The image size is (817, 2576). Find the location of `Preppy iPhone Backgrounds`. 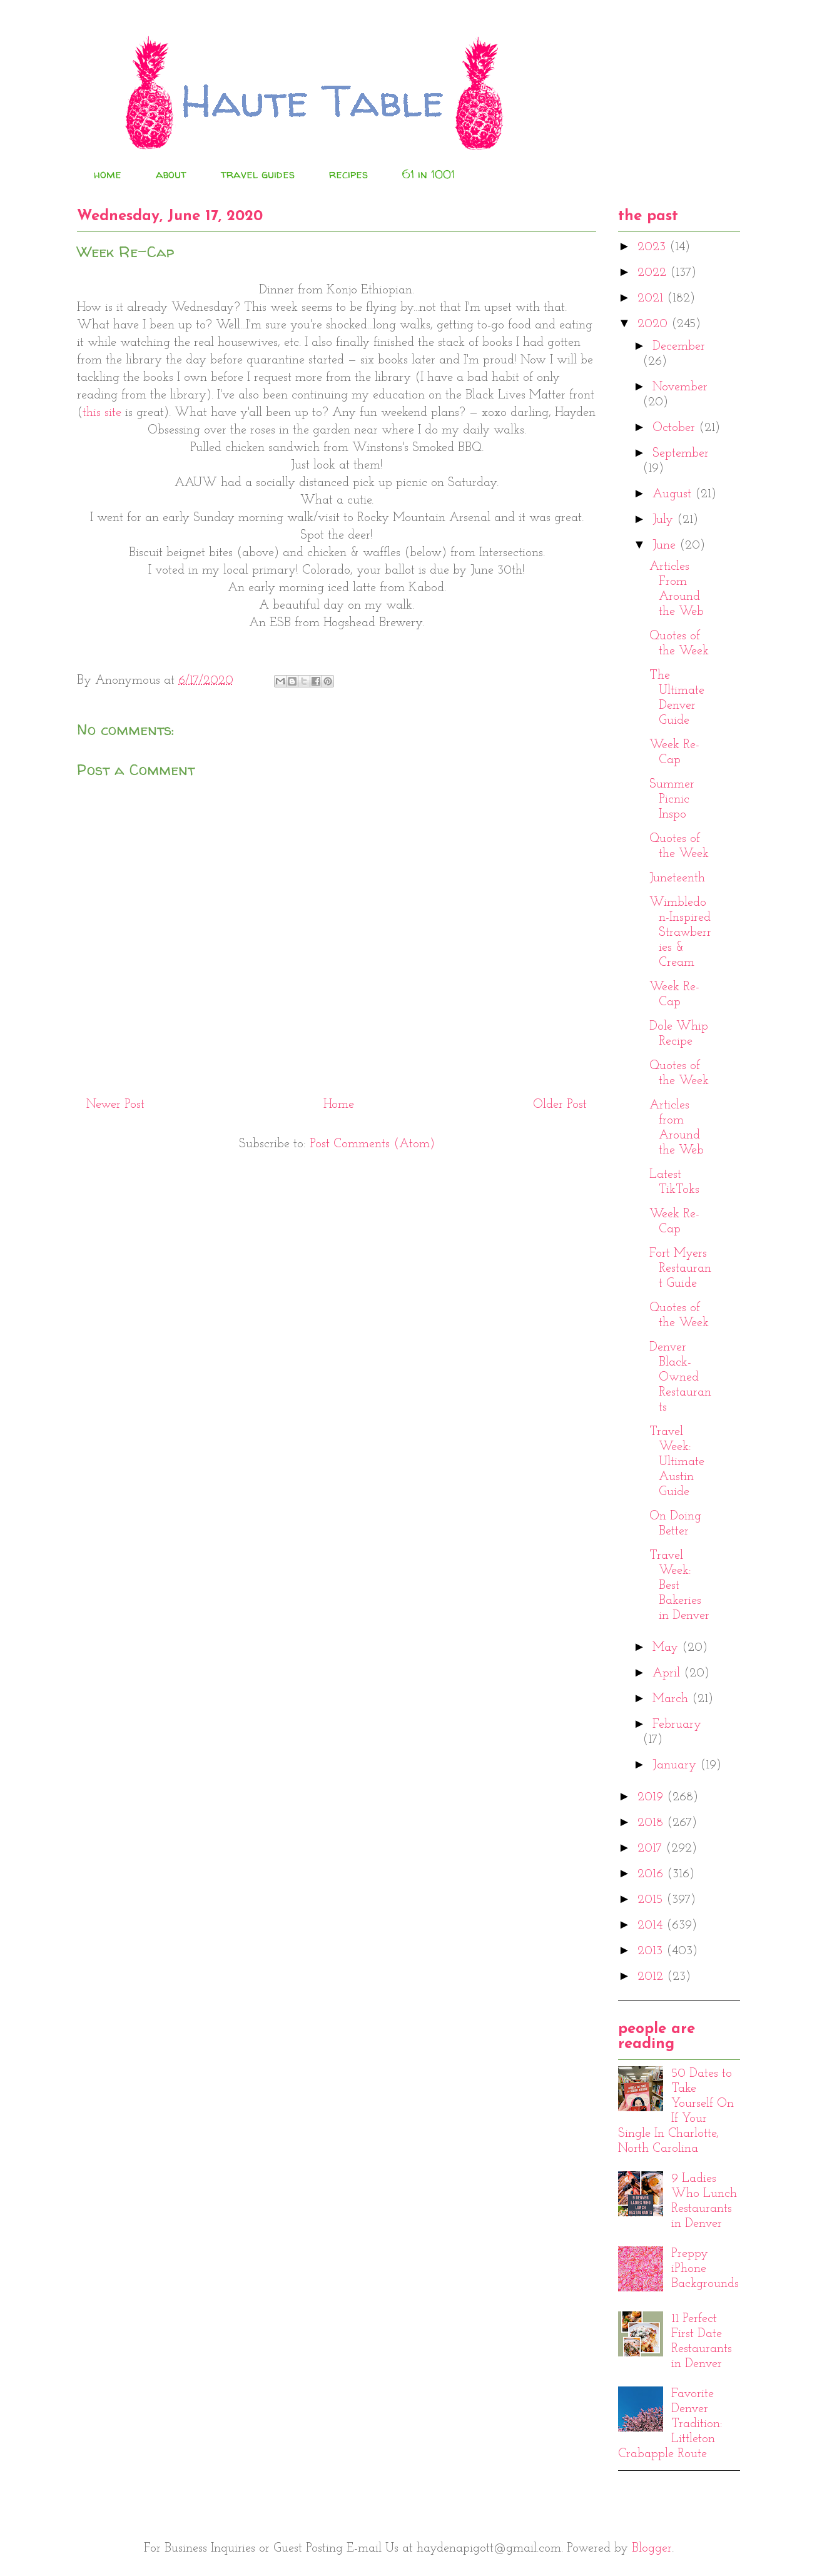

Preppy iPhone Backgrounds is located at coordinates (705, 2269).